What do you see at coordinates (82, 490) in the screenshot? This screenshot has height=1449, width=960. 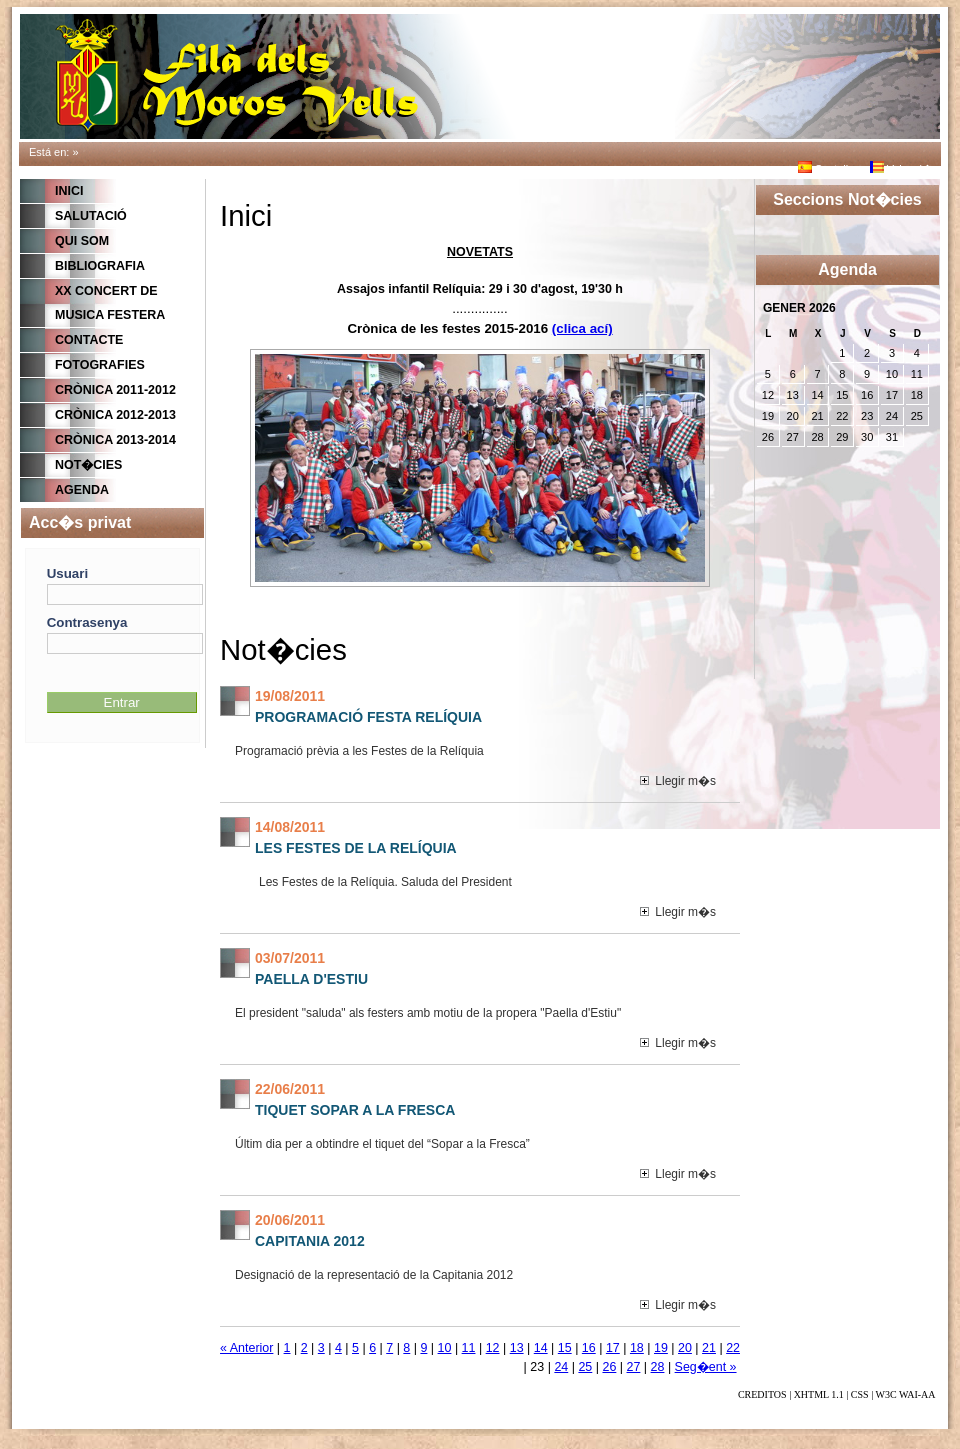 I see `Agenda` at bounding box center [82, 490].